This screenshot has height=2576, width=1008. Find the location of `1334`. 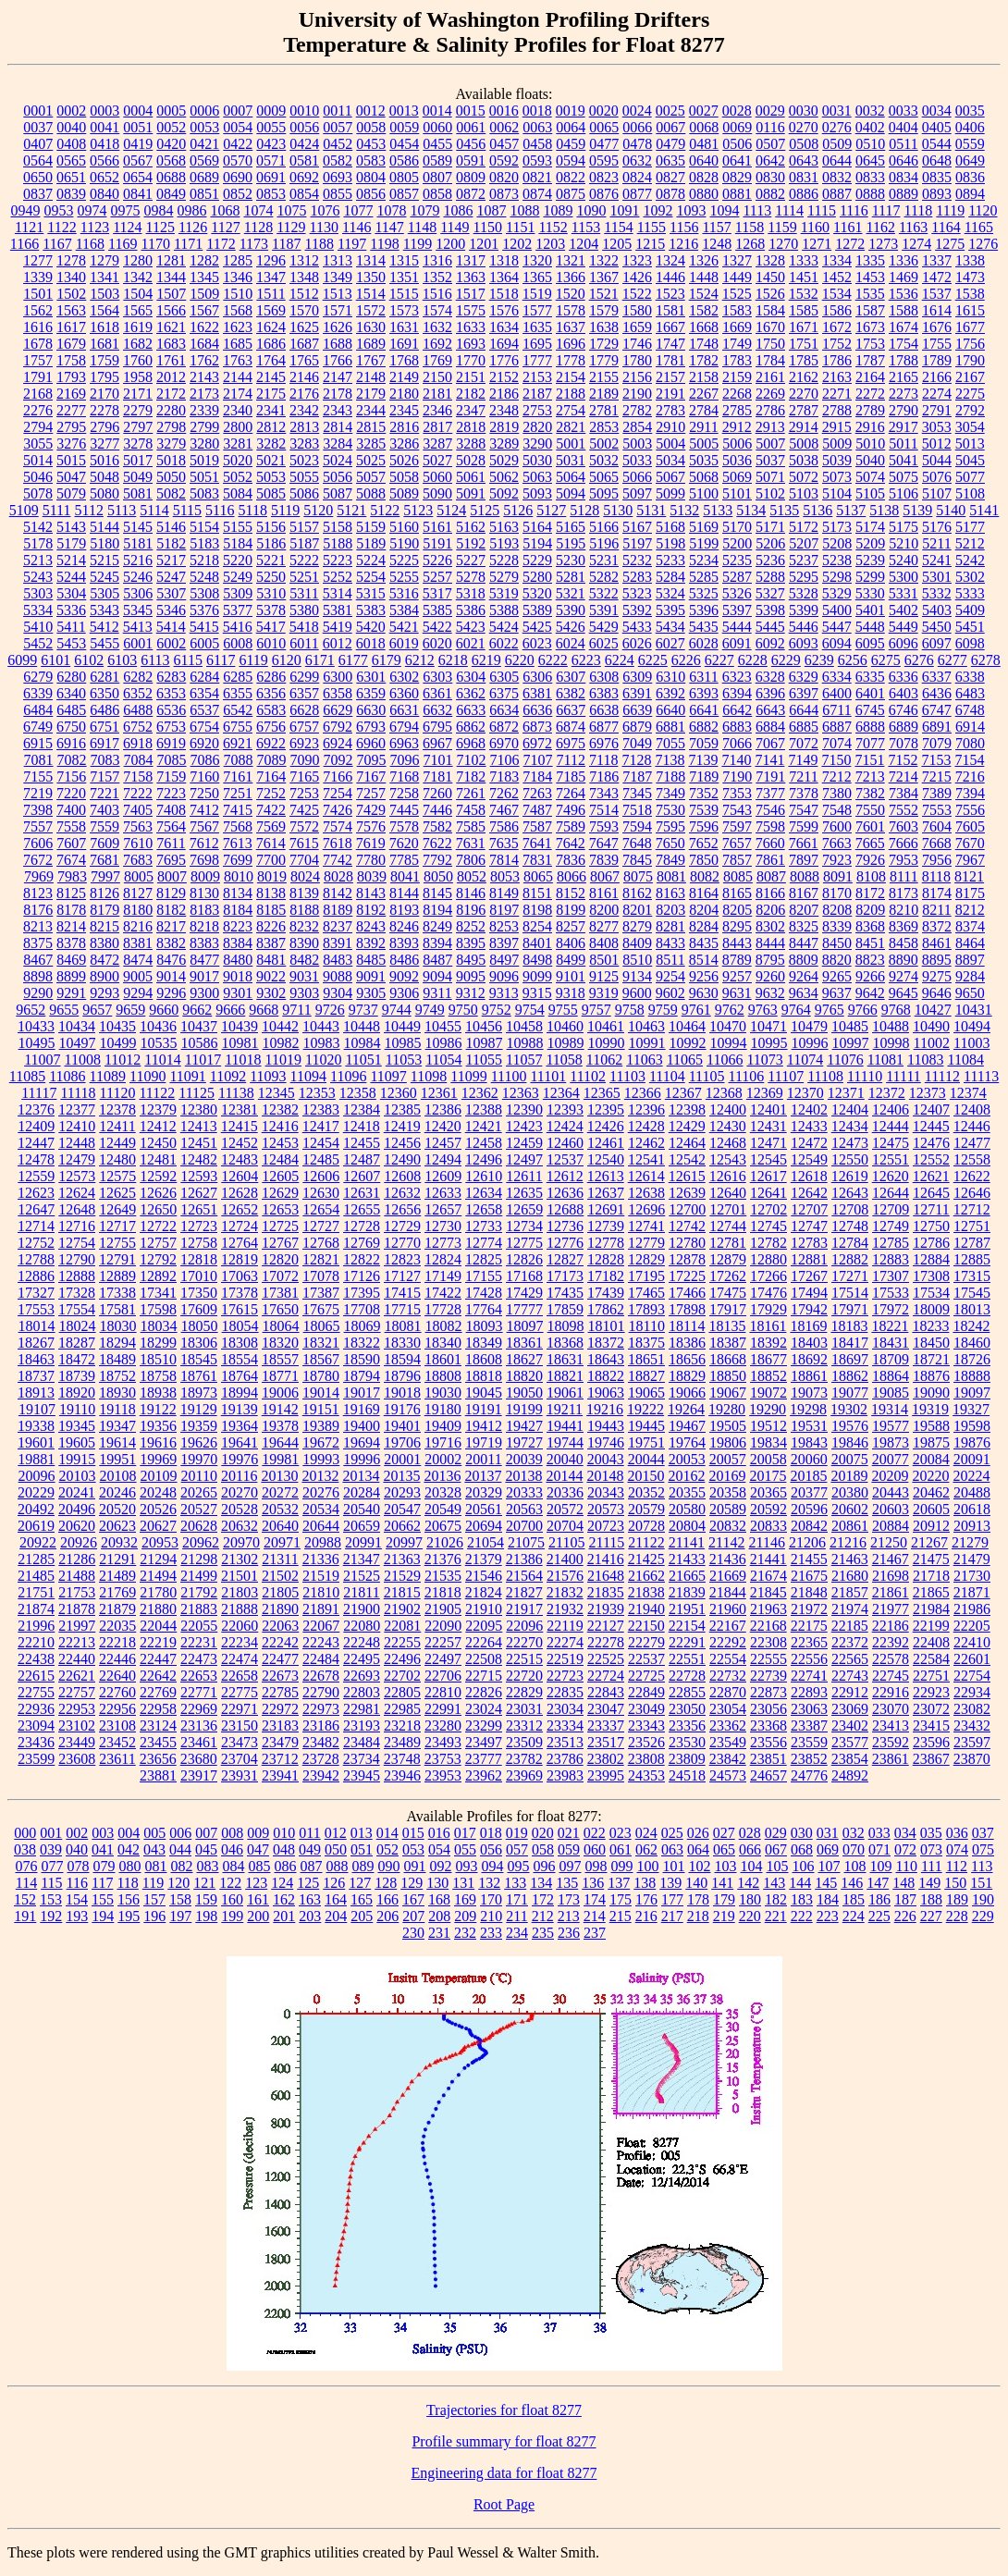

1334 is located at coordinates (837, 260).